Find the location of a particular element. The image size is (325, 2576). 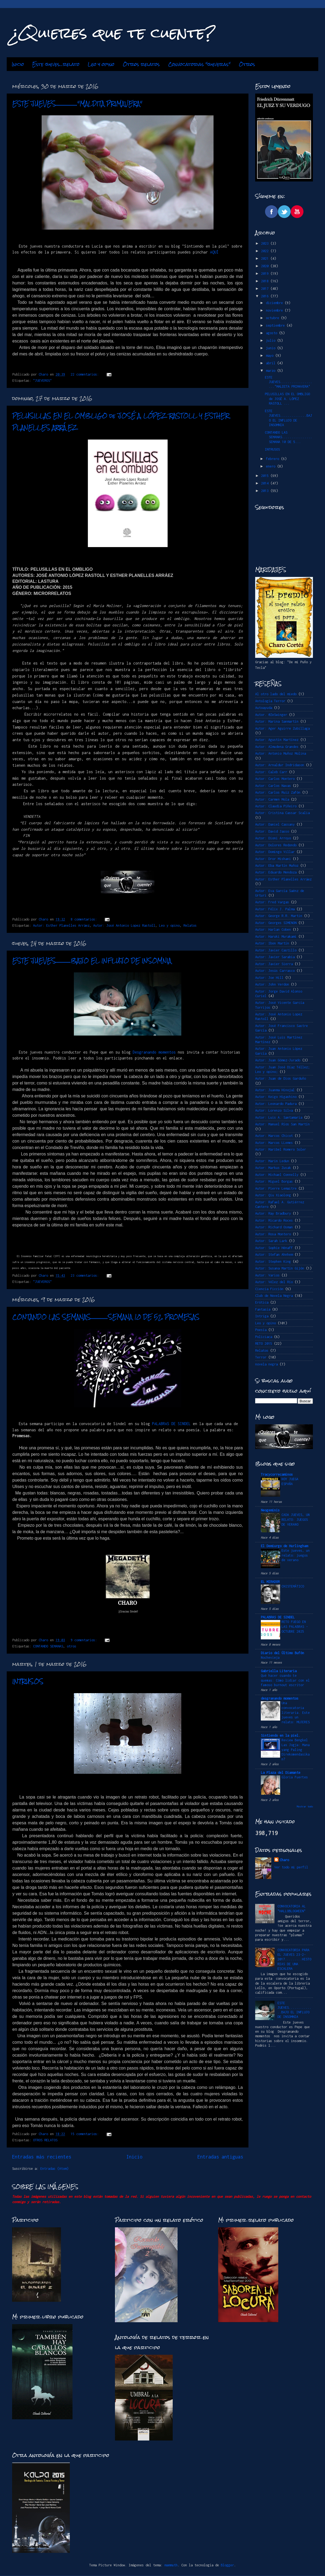

Autor: Ray Bradbury is located at coordinates (273, 1213).